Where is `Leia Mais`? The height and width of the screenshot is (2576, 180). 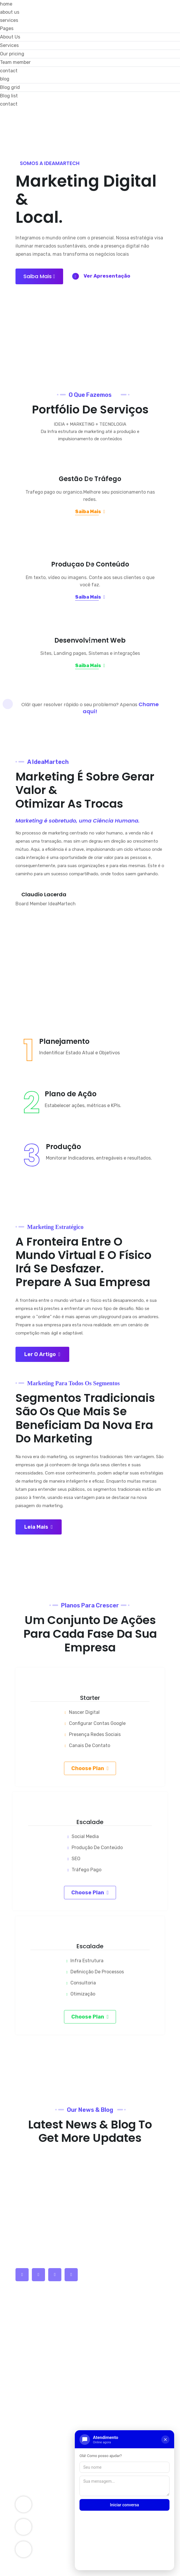
Leia Mais is located at coordinates (38, 1497).